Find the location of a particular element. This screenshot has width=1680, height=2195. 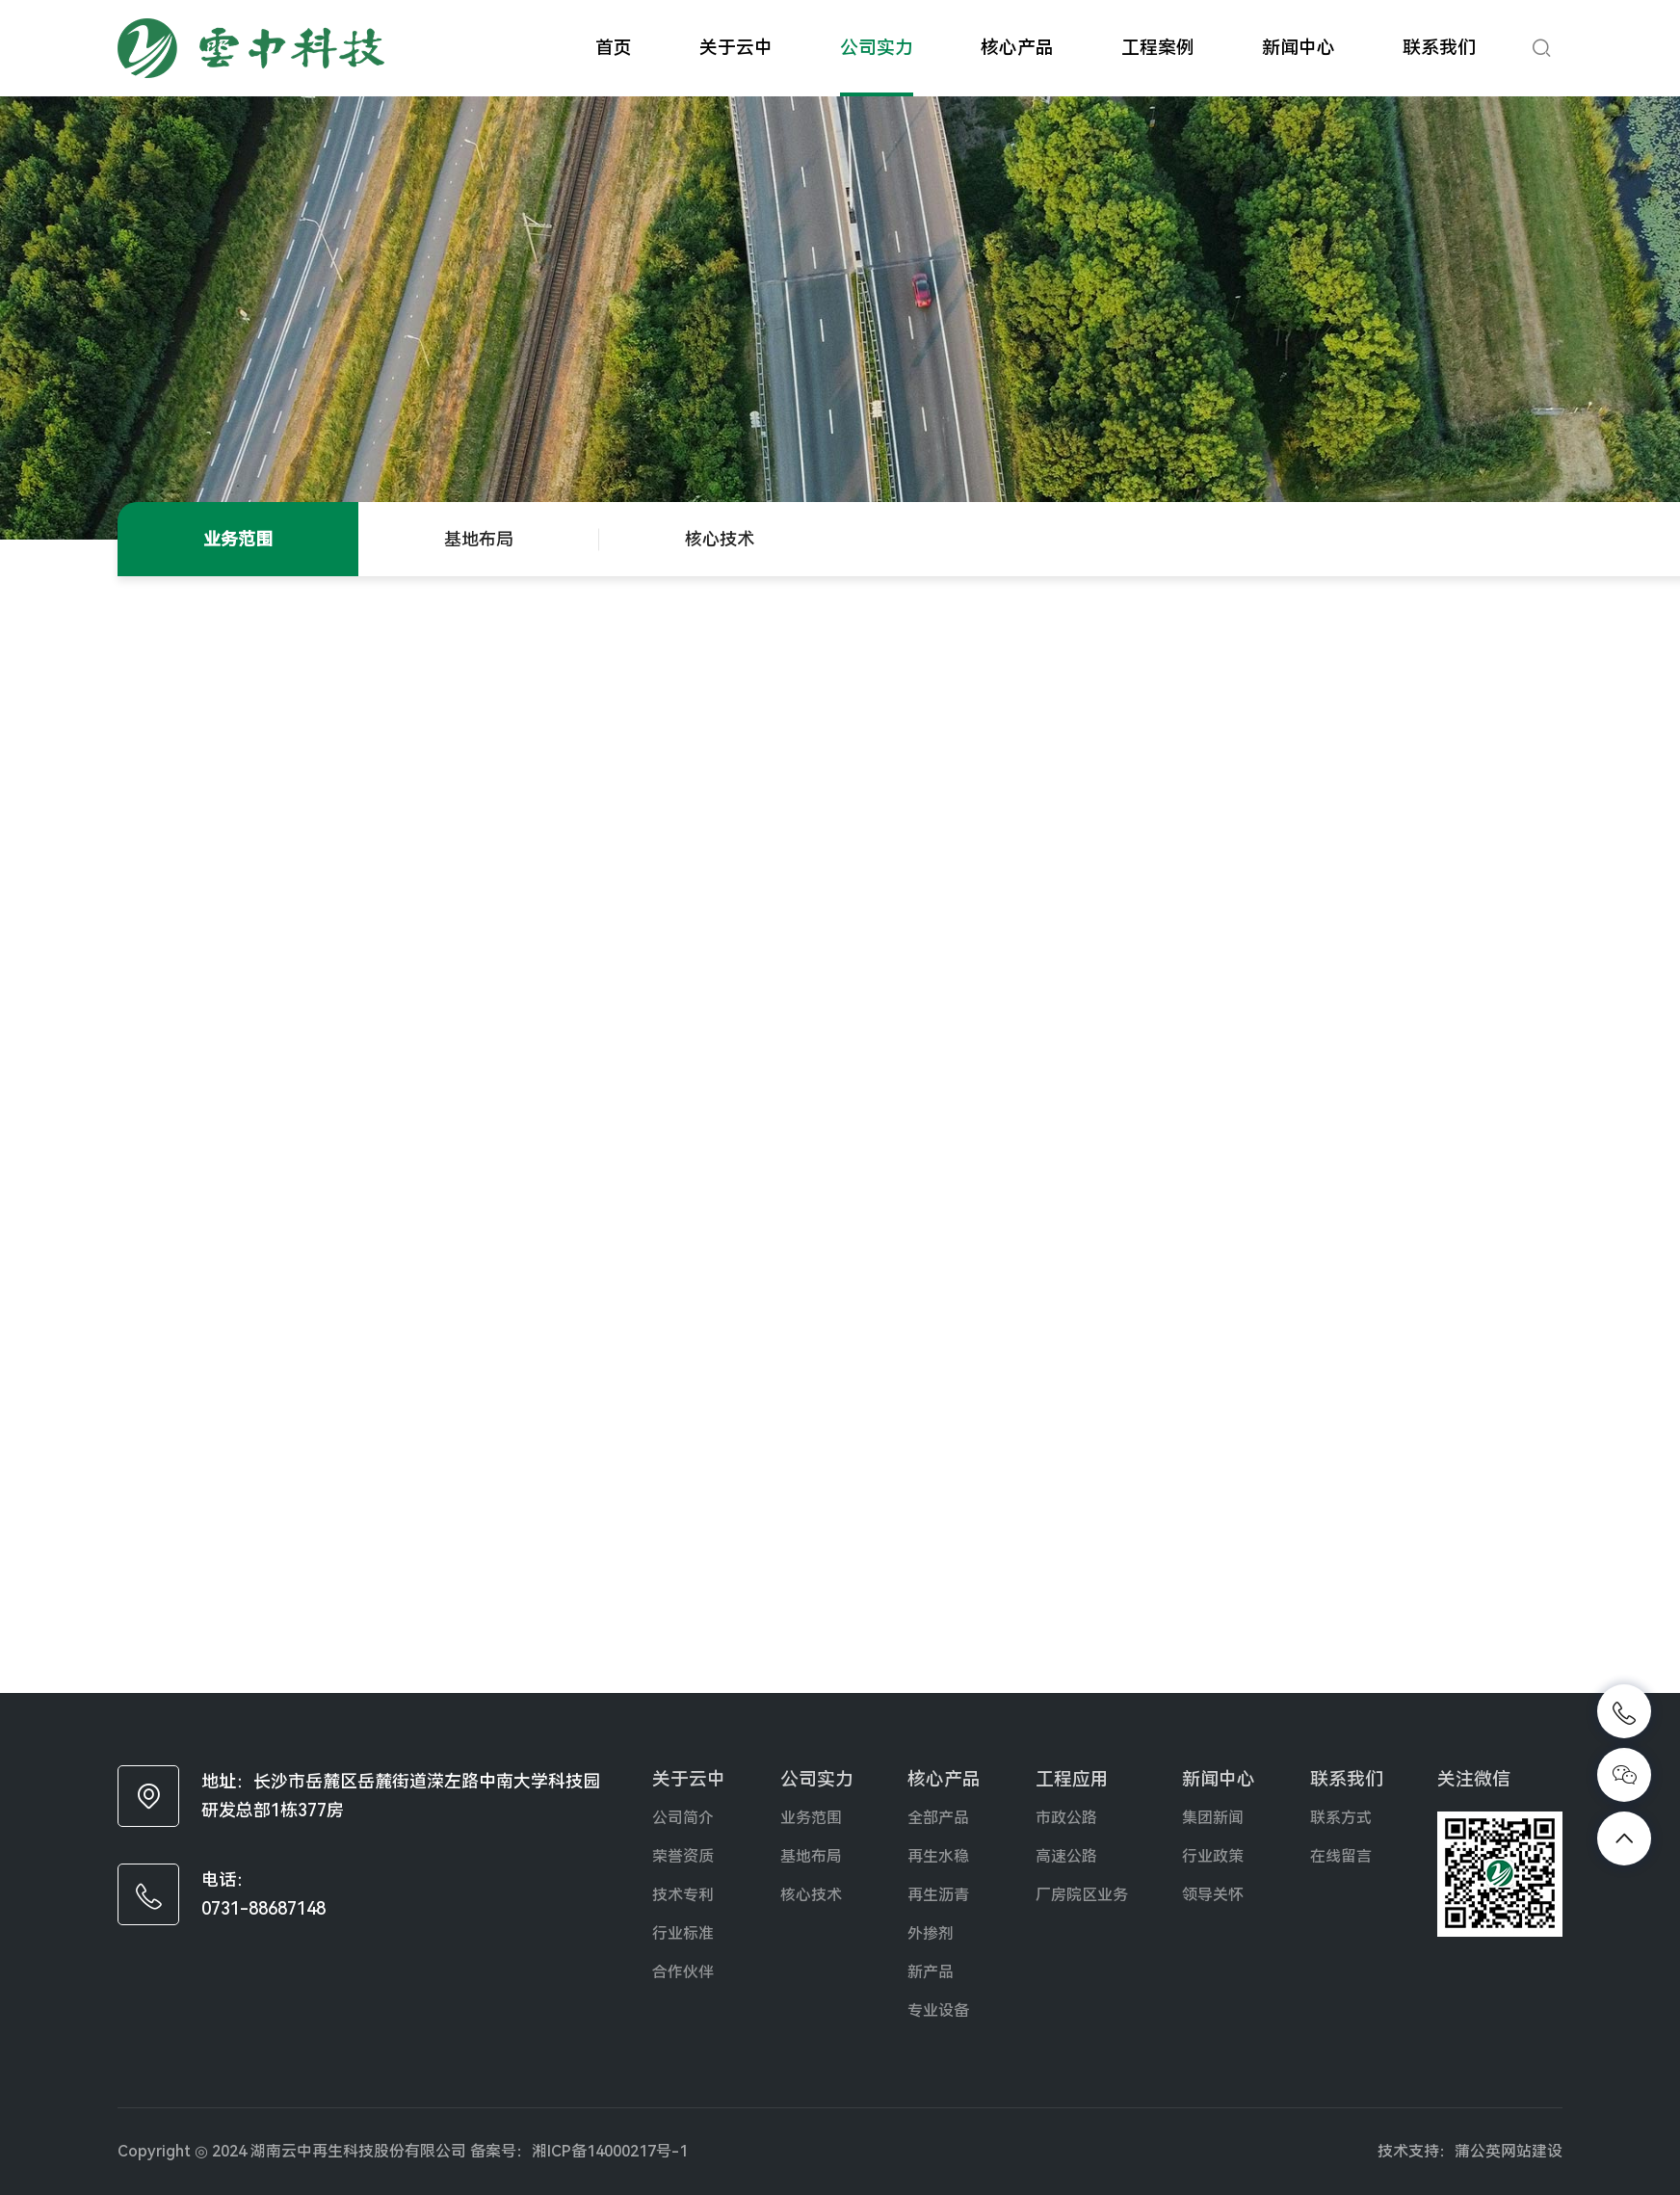

集团新闻 is located at coordinates (1213, 1818).